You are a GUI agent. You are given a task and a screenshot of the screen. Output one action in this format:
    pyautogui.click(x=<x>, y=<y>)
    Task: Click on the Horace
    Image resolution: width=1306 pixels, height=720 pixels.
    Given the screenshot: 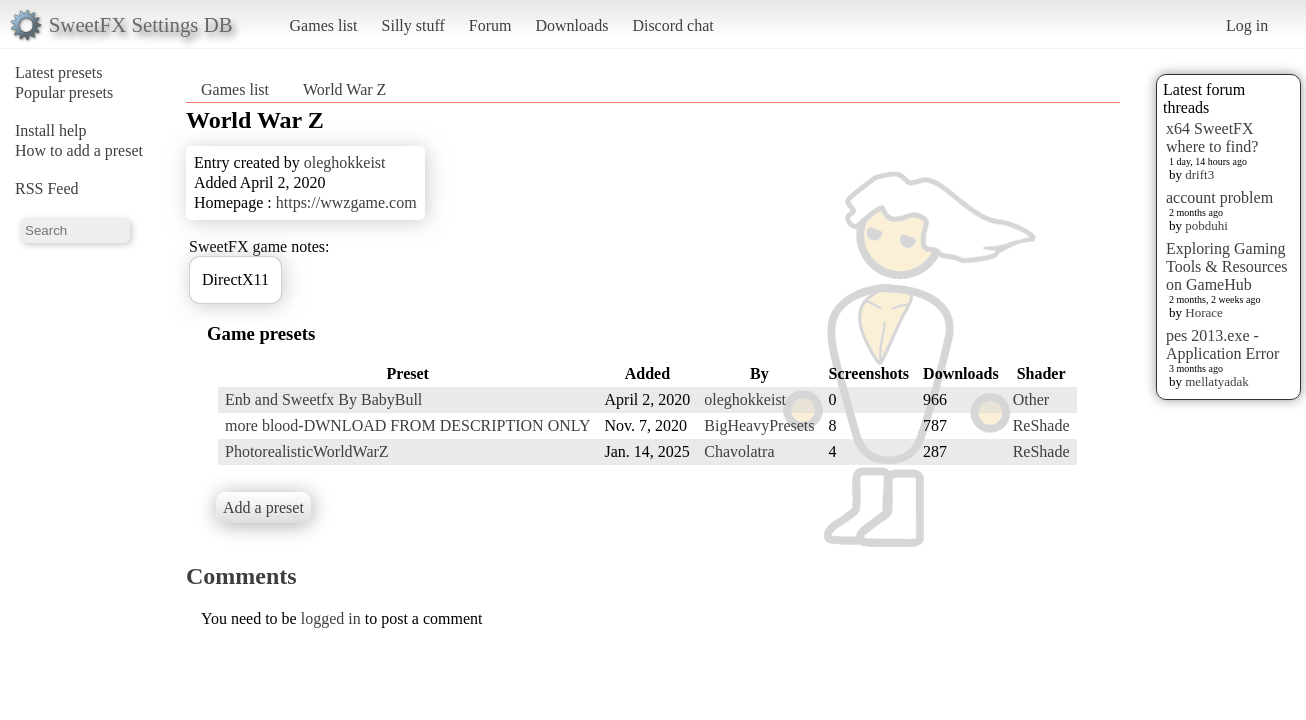 What is the action you would take?
    pyautogui.click(x=1204, y=312)
    